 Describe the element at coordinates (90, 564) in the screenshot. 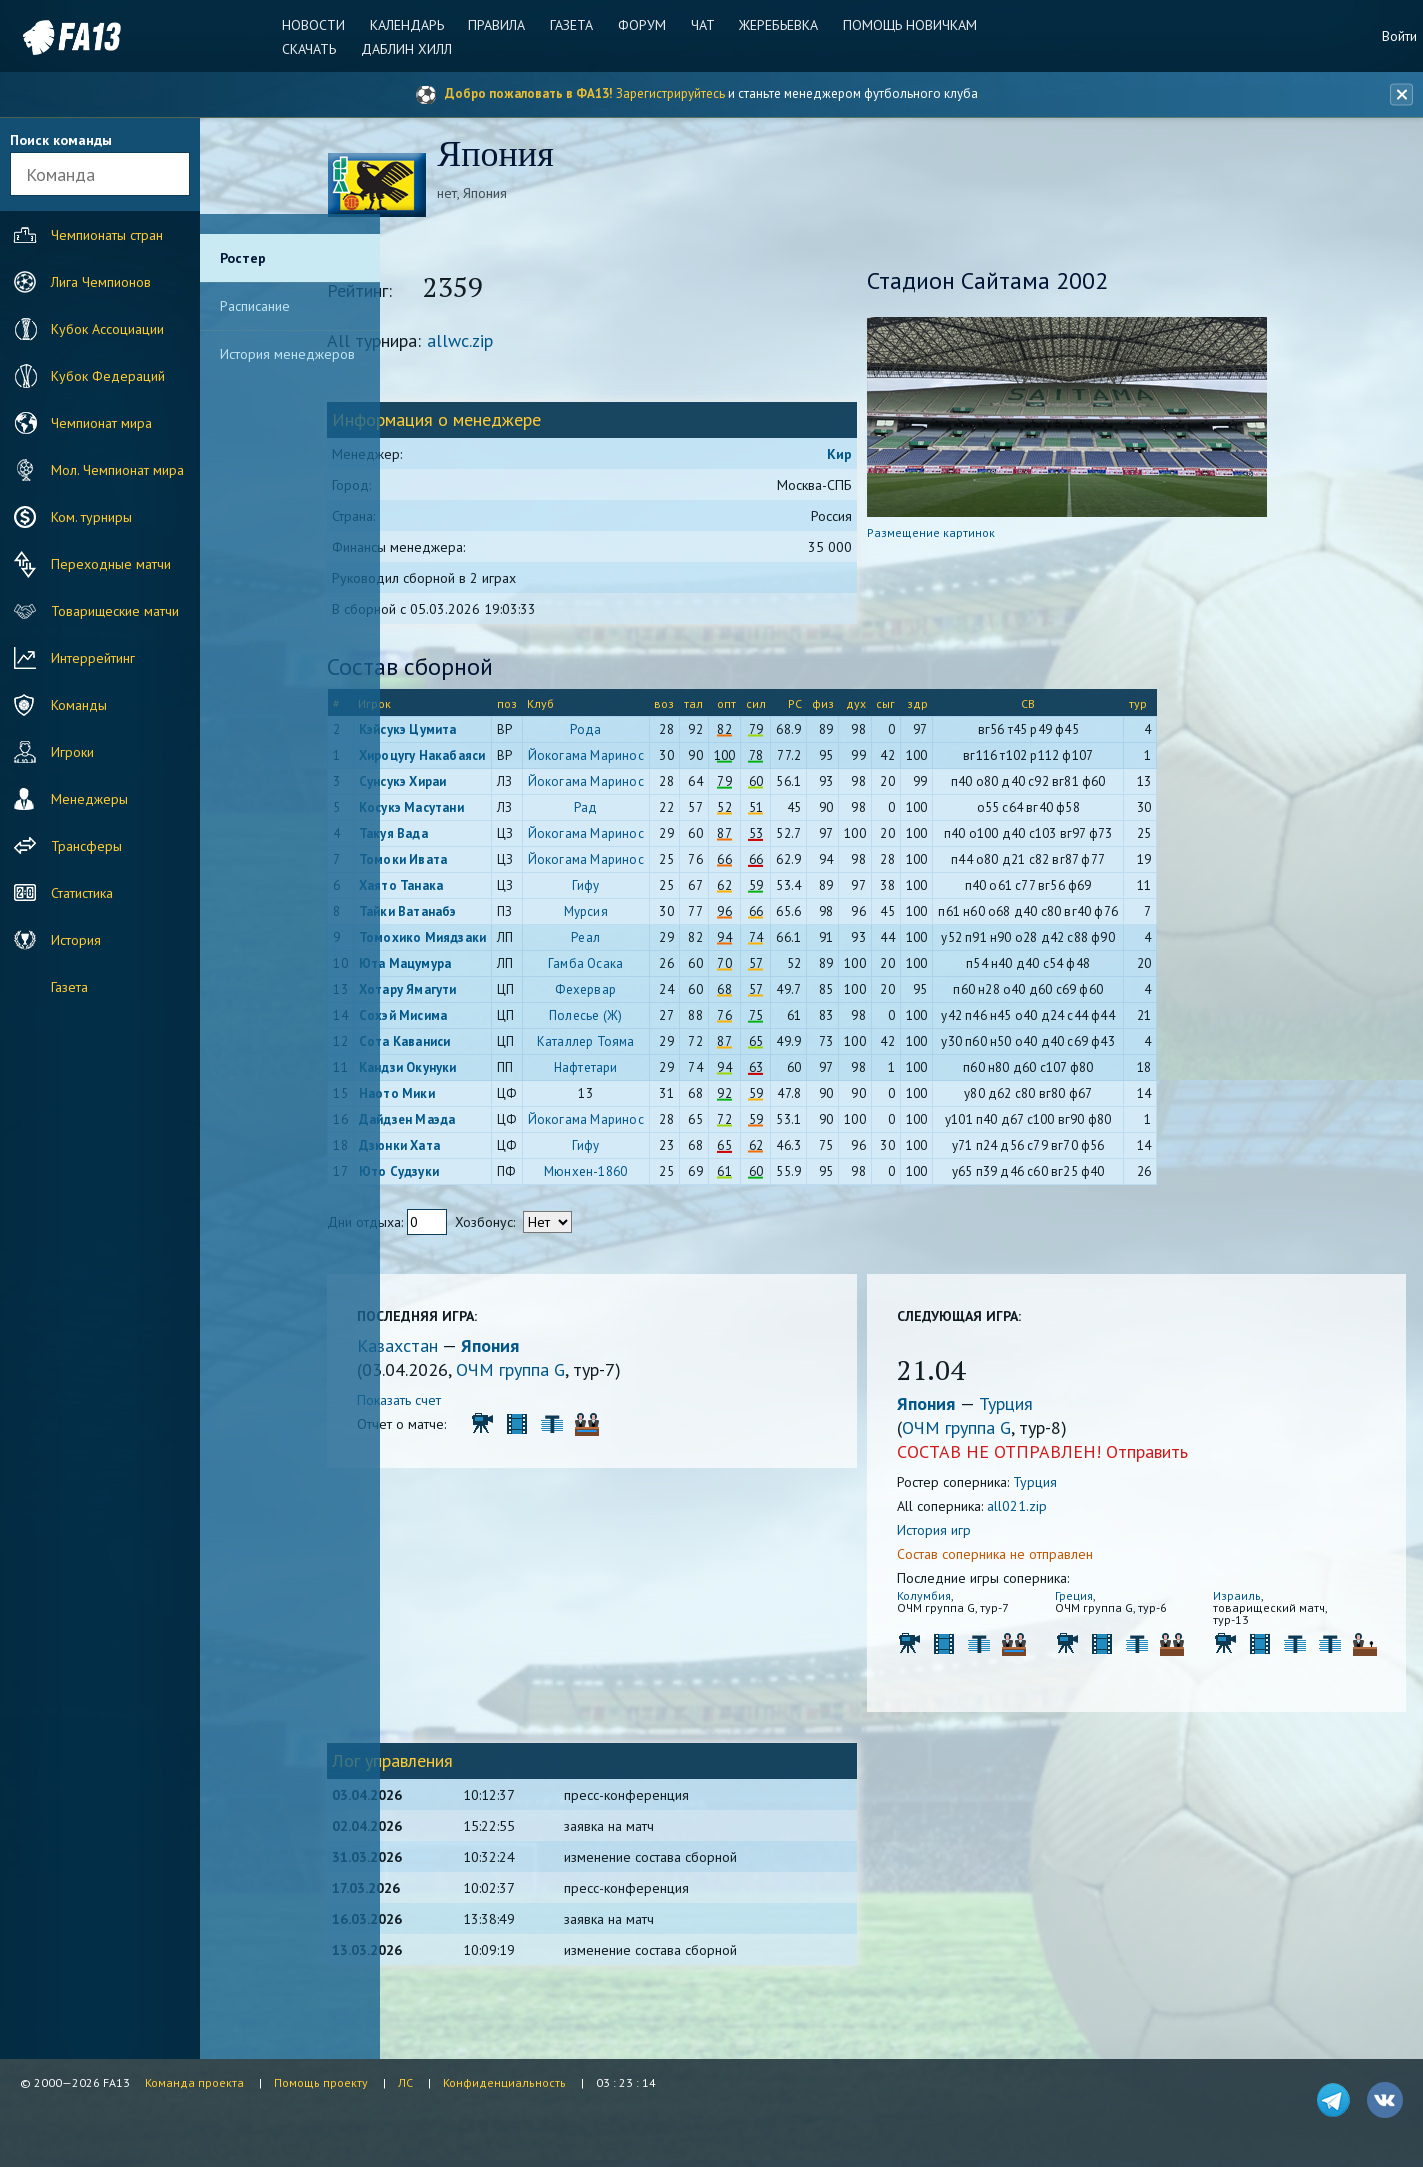

I see `Переходные матчи` at that location.